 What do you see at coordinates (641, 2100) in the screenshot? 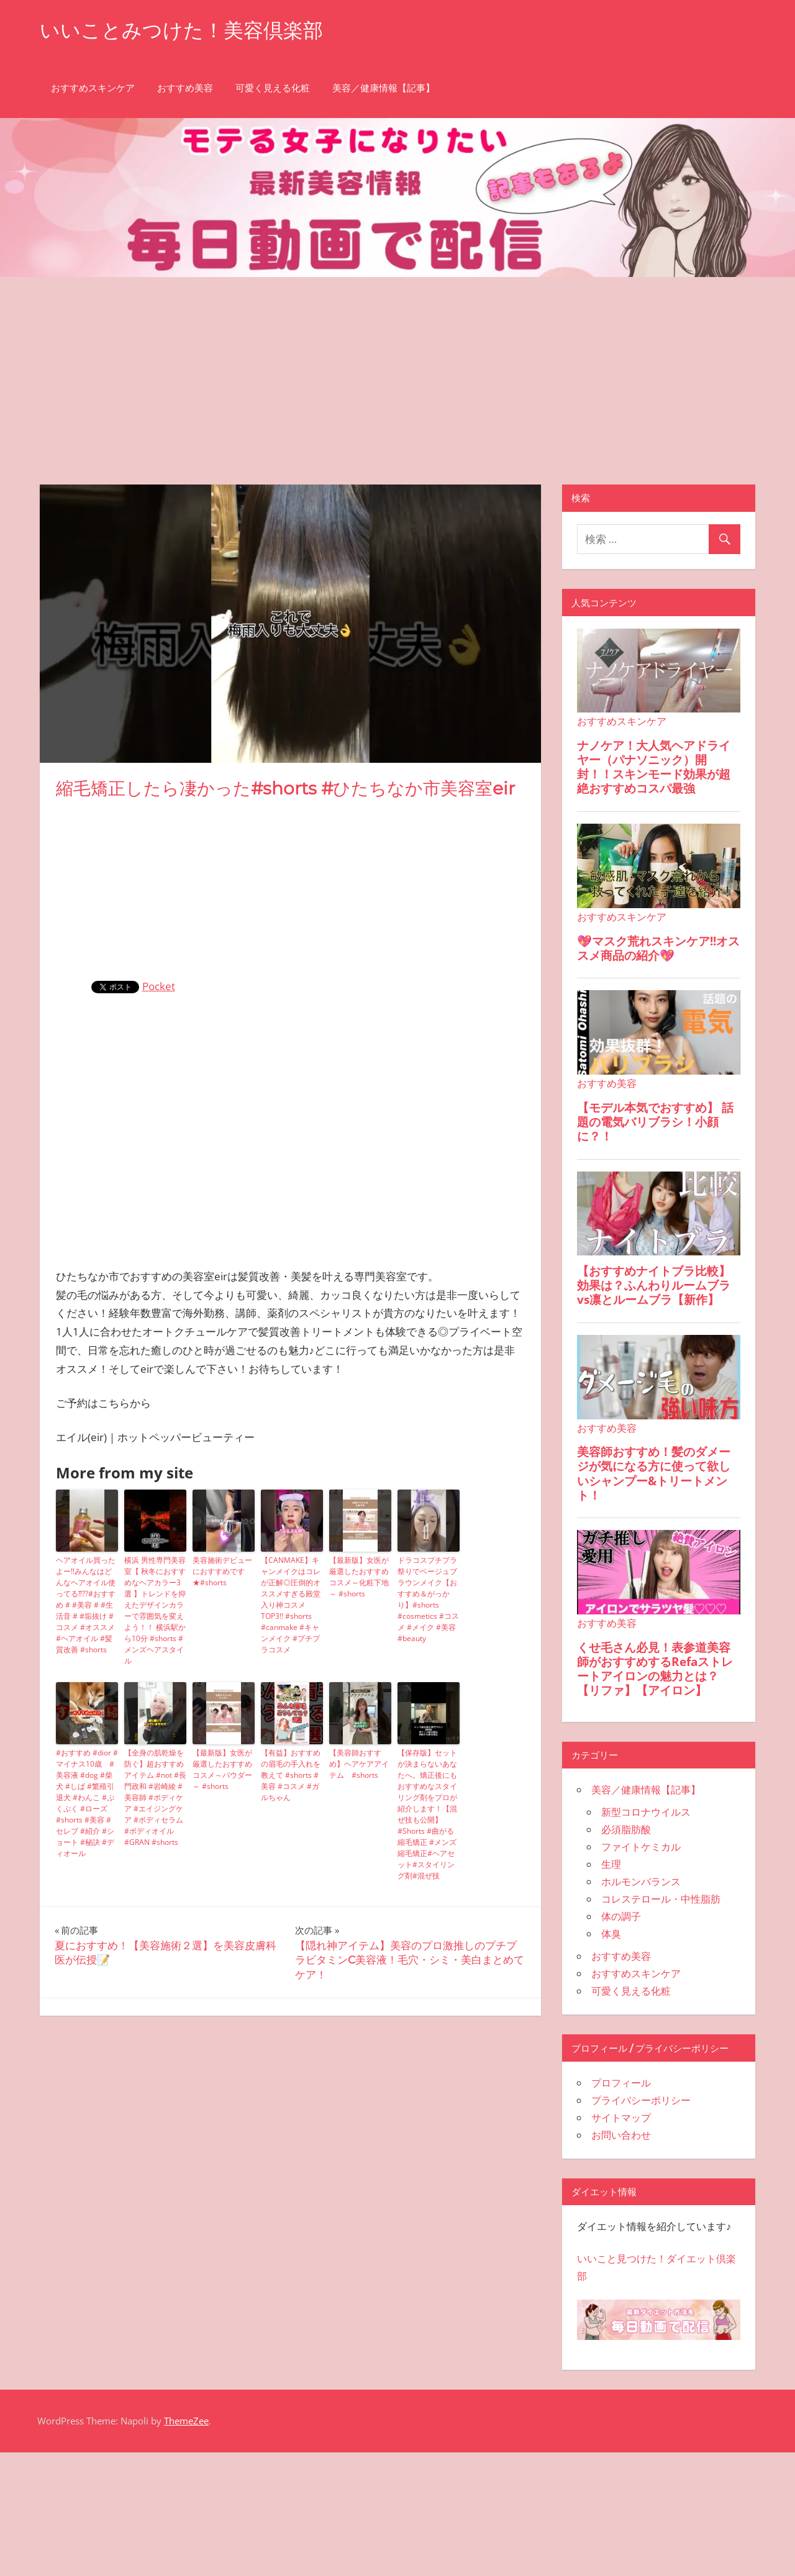
I see `プライバシーポリシー` at bounding box center [641, 2100].